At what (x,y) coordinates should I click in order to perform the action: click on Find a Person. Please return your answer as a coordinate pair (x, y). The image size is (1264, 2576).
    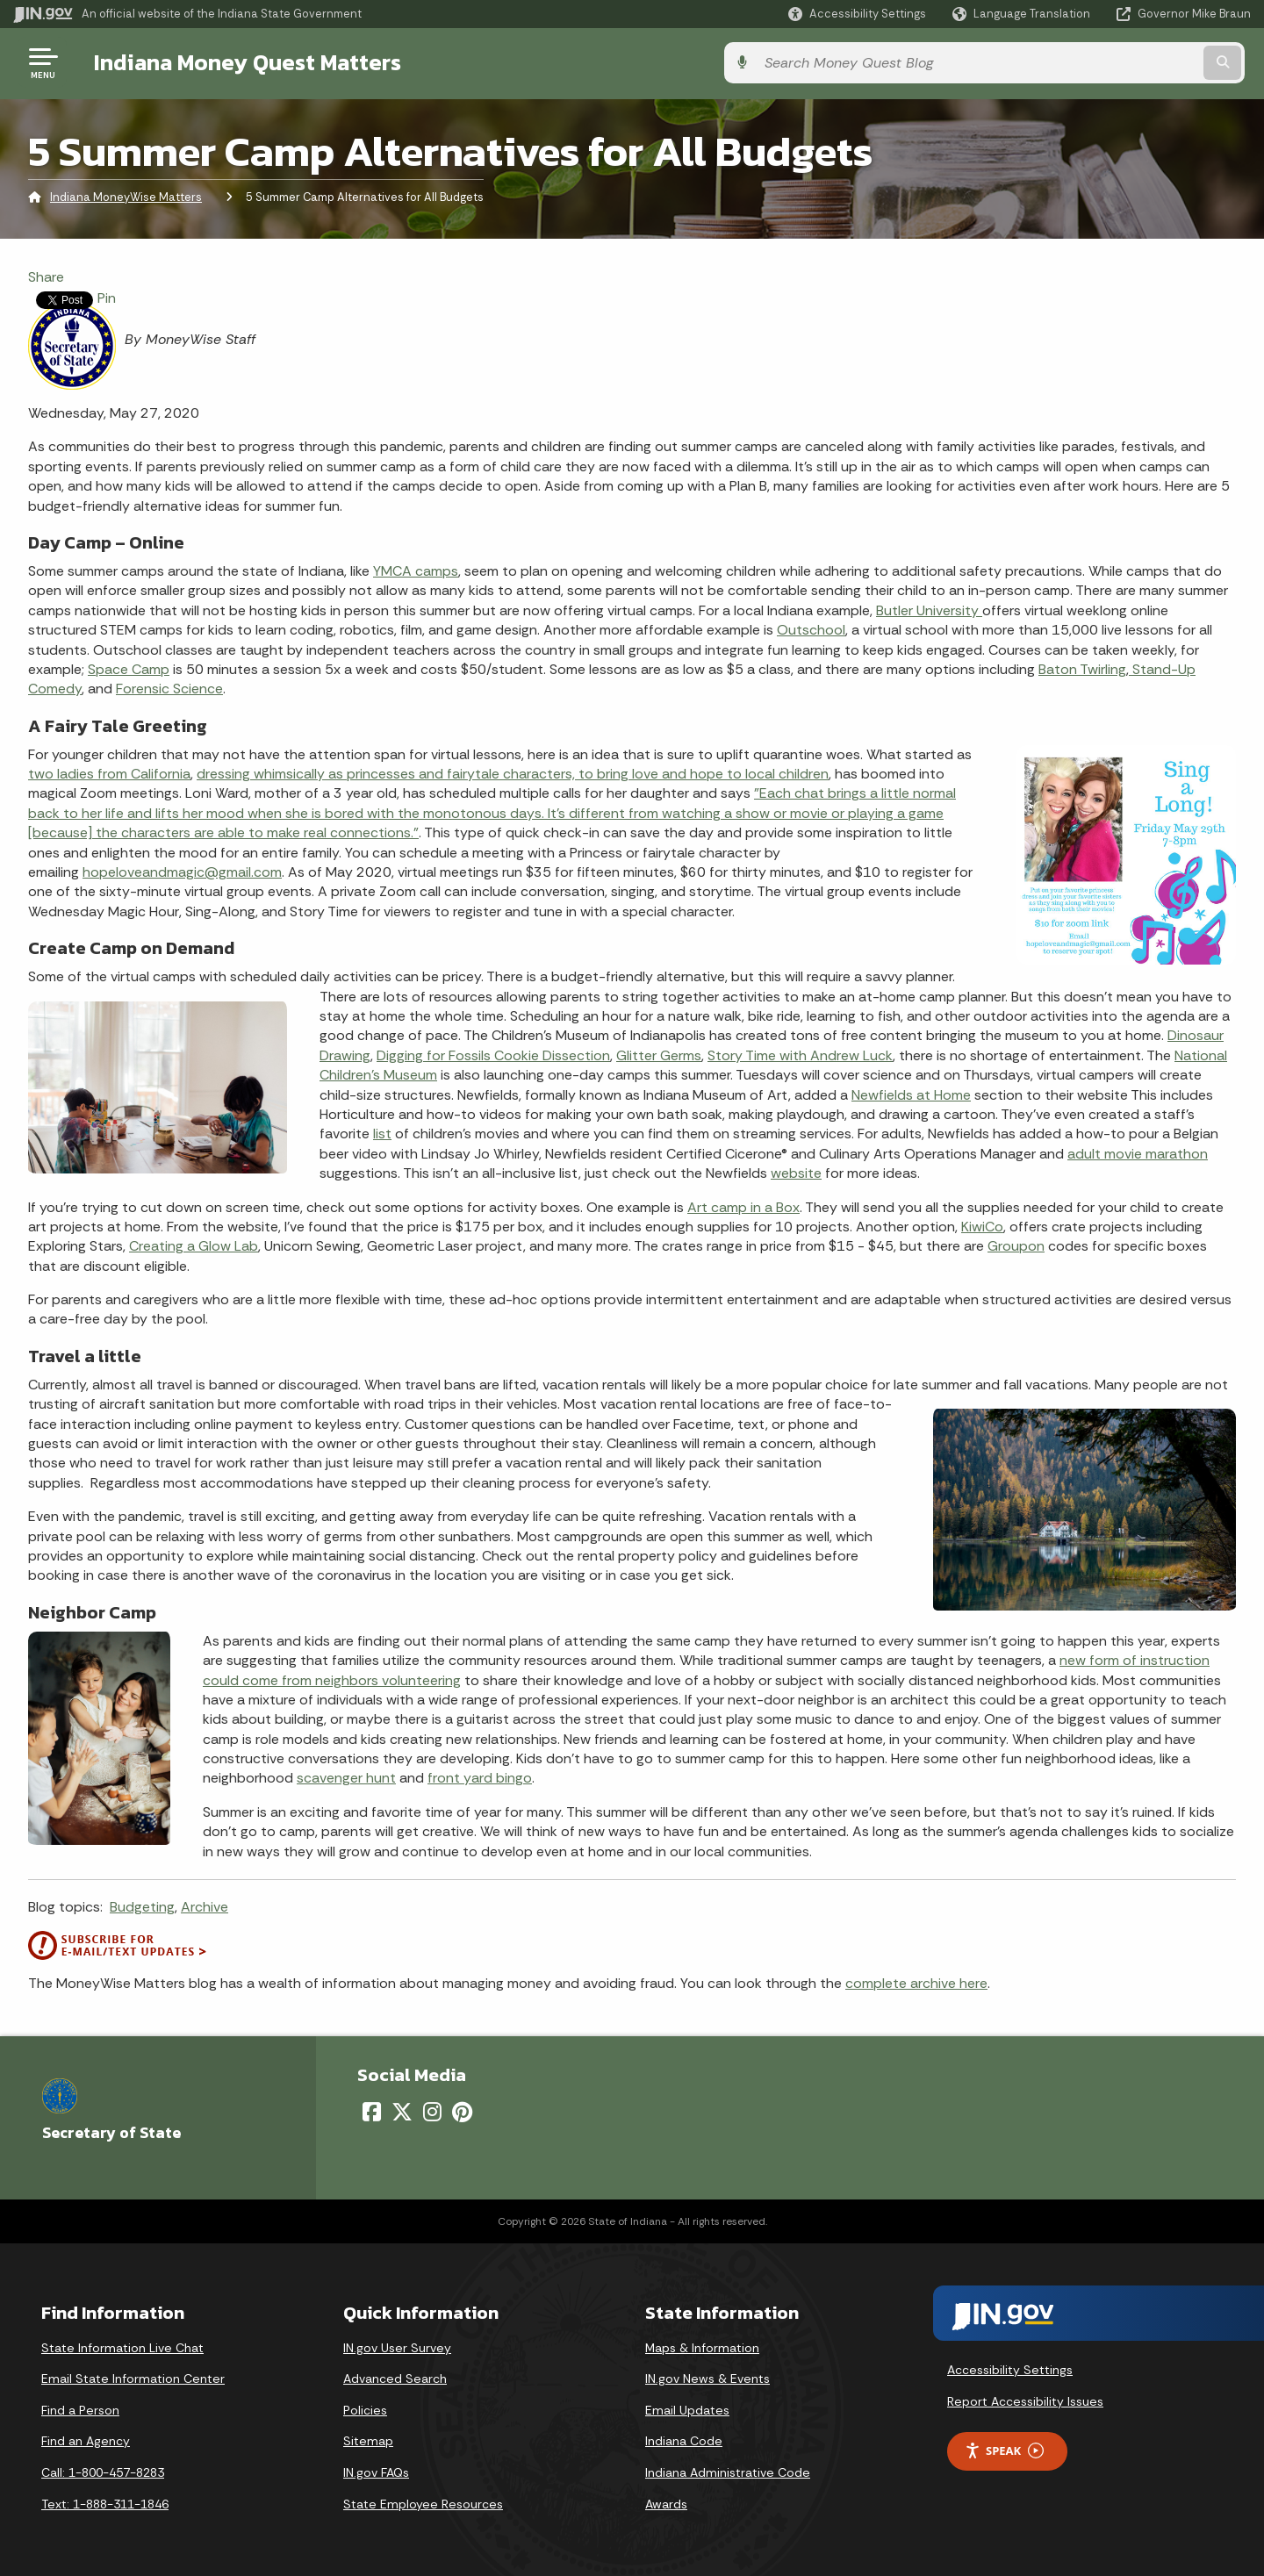
    Looking at the image, I should click on (80, 2410).